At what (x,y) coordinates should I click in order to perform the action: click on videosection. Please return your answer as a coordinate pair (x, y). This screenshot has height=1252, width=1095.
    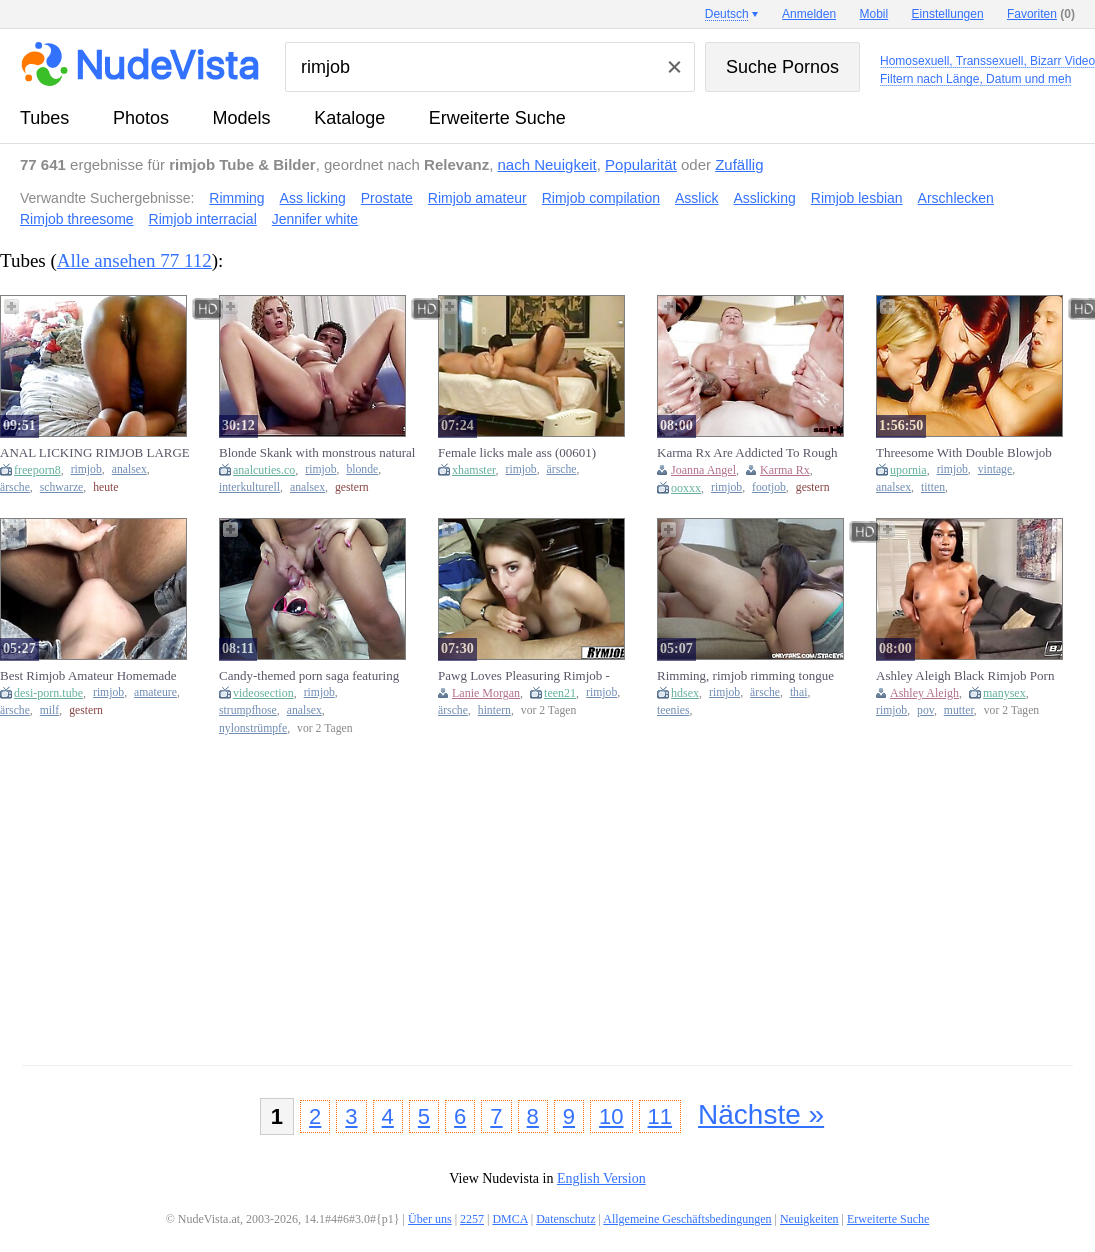
    Looking at the image, I should click on (263, 693).